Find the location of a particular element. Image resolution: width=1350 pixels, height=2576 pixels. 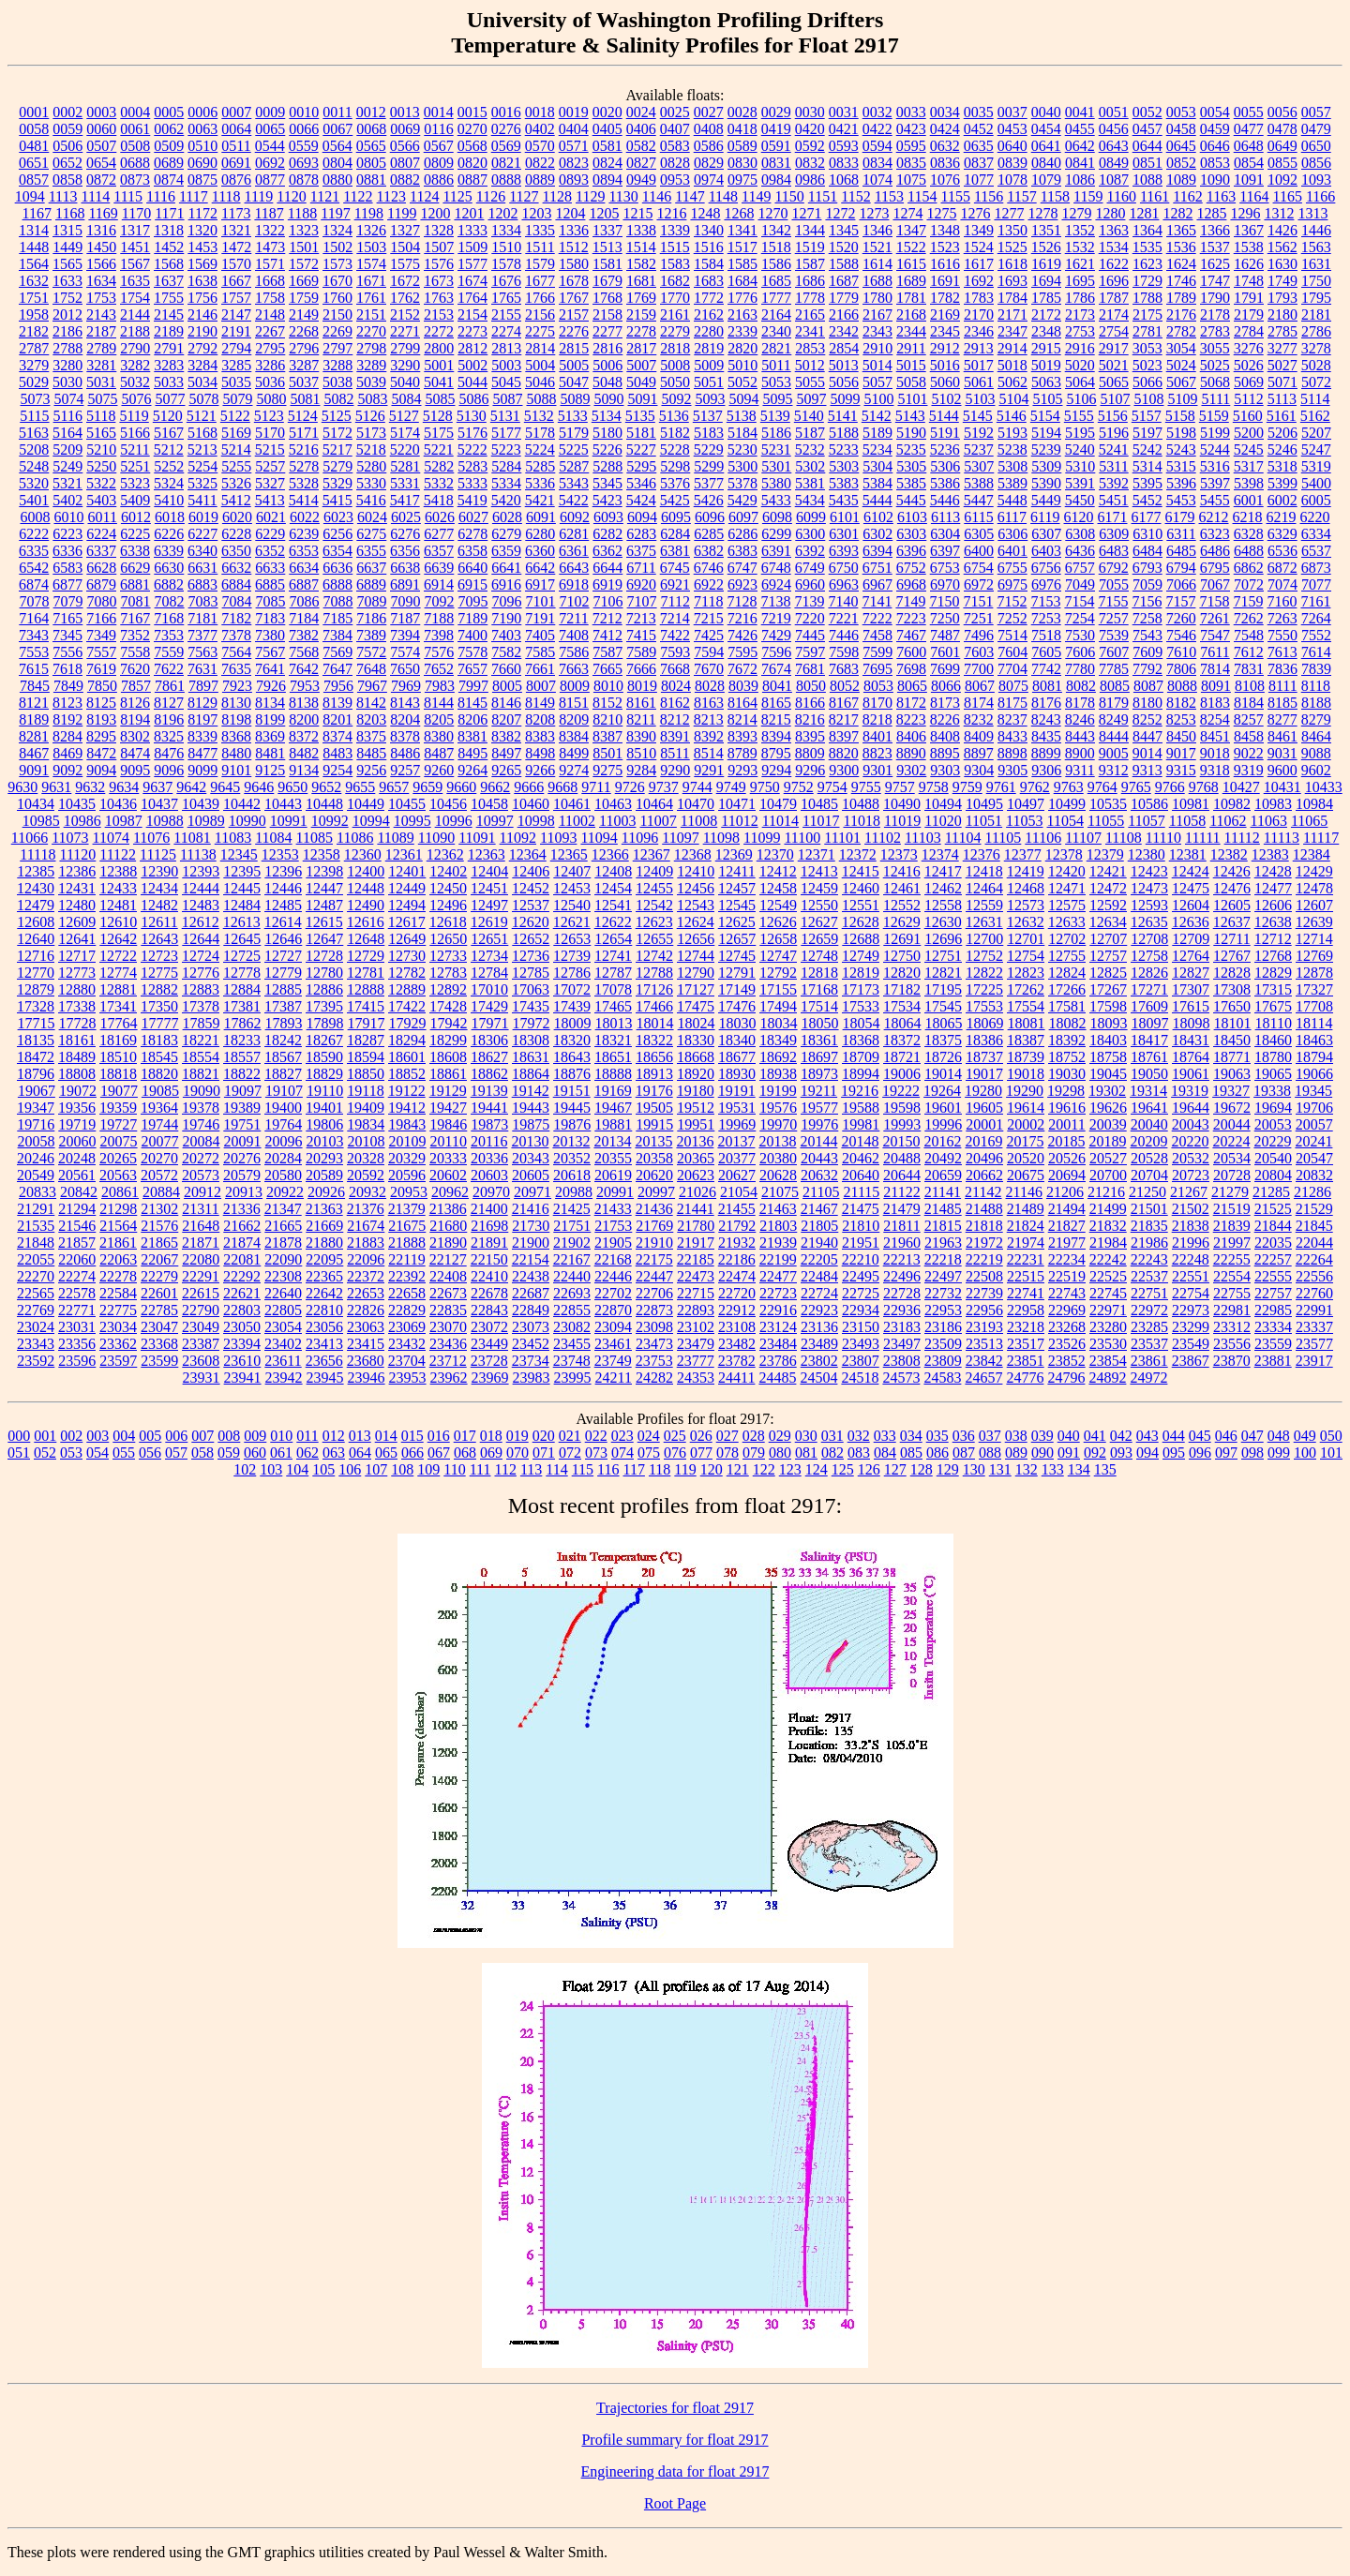

12385 is located at coordinates (35, 871).